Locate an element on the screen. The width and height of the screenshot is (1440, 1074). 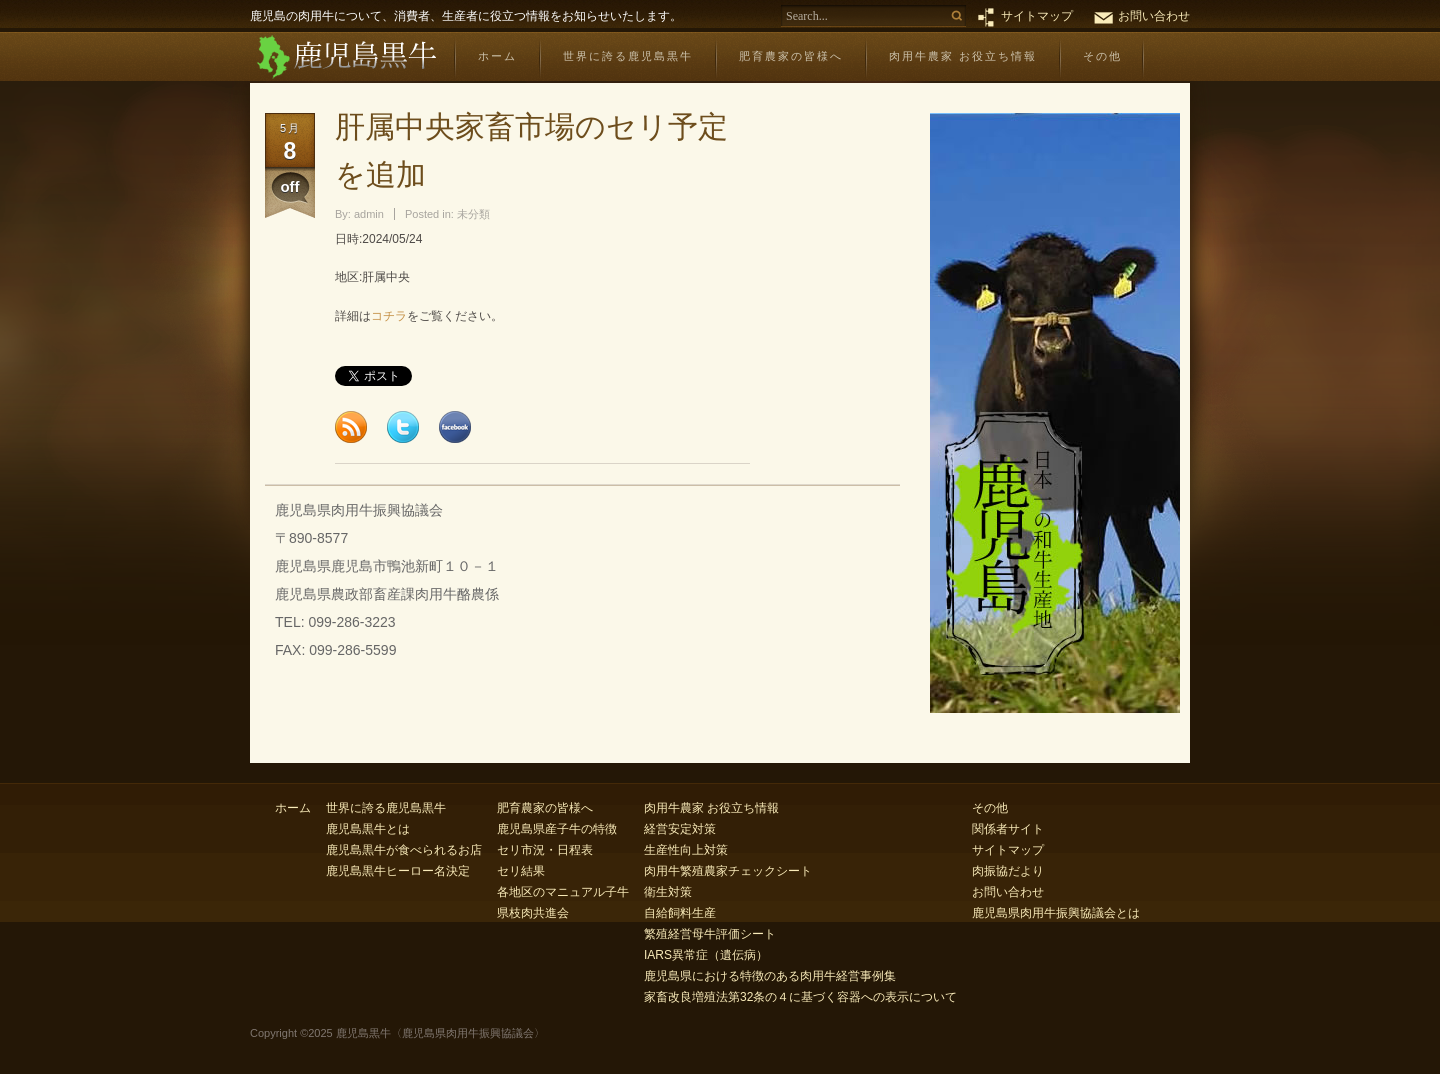
その他 is located at coordinates (1102, 56).